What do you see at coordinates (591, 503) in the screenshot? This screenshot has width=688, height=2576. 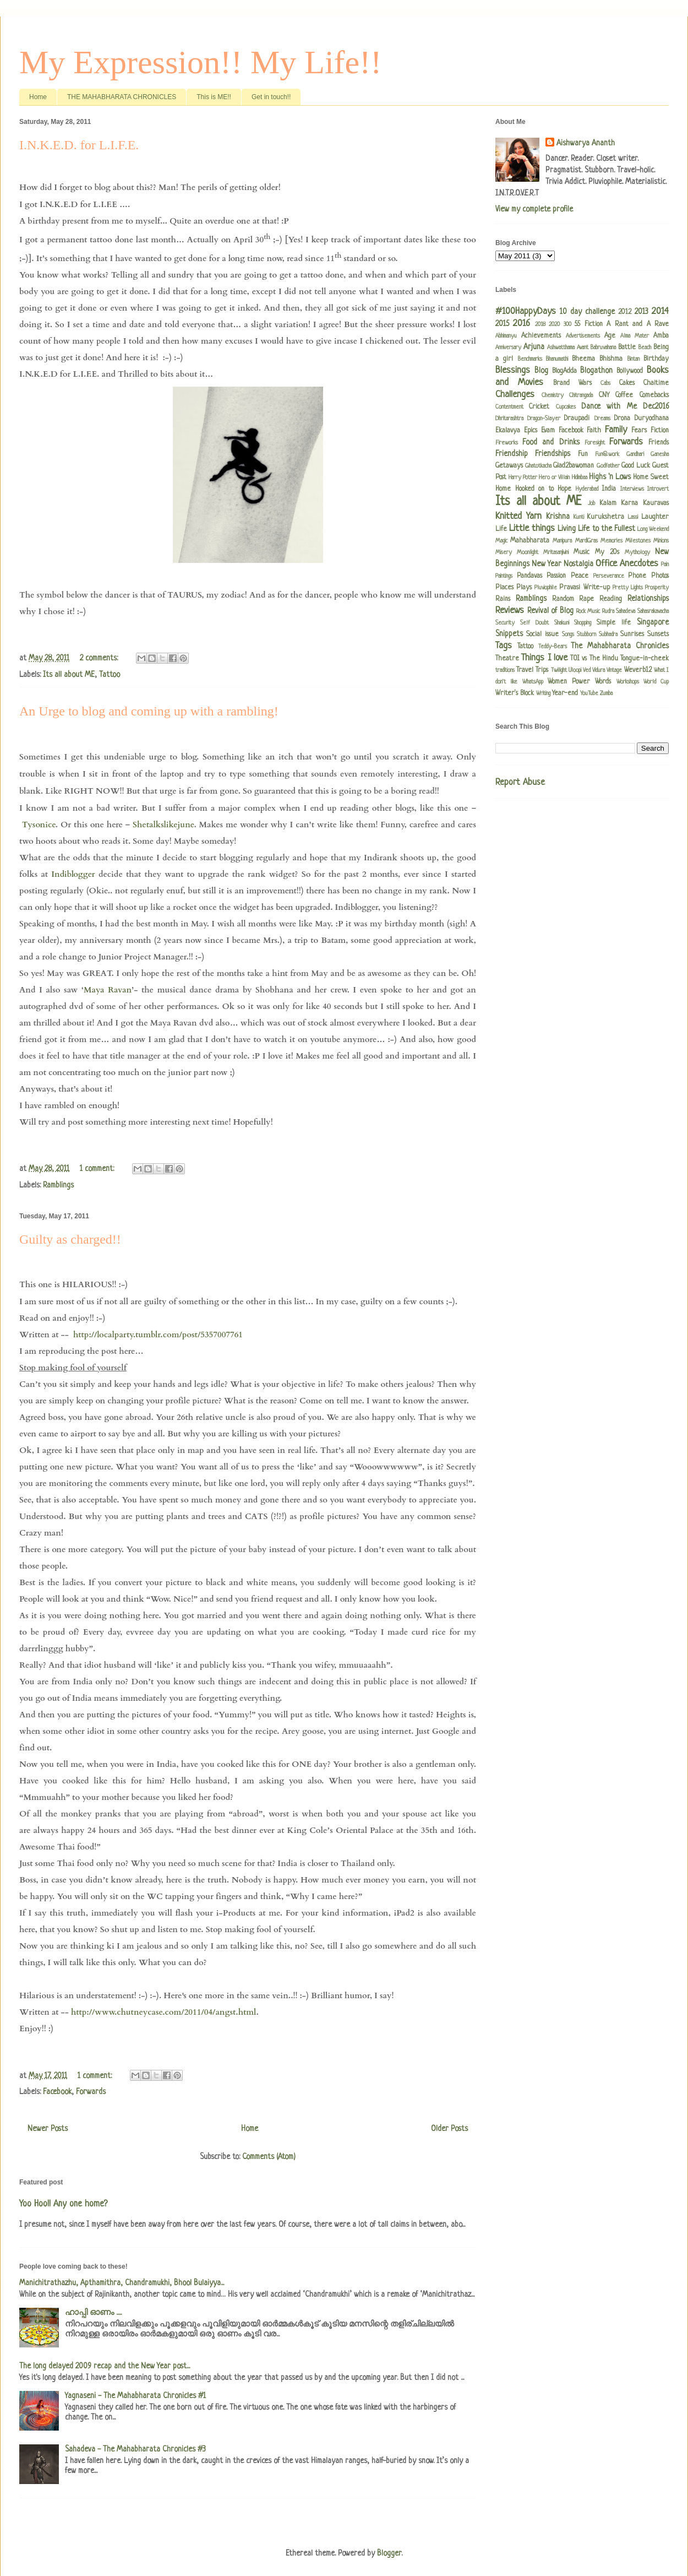 I see `Job` at bounding box center [591, 503].